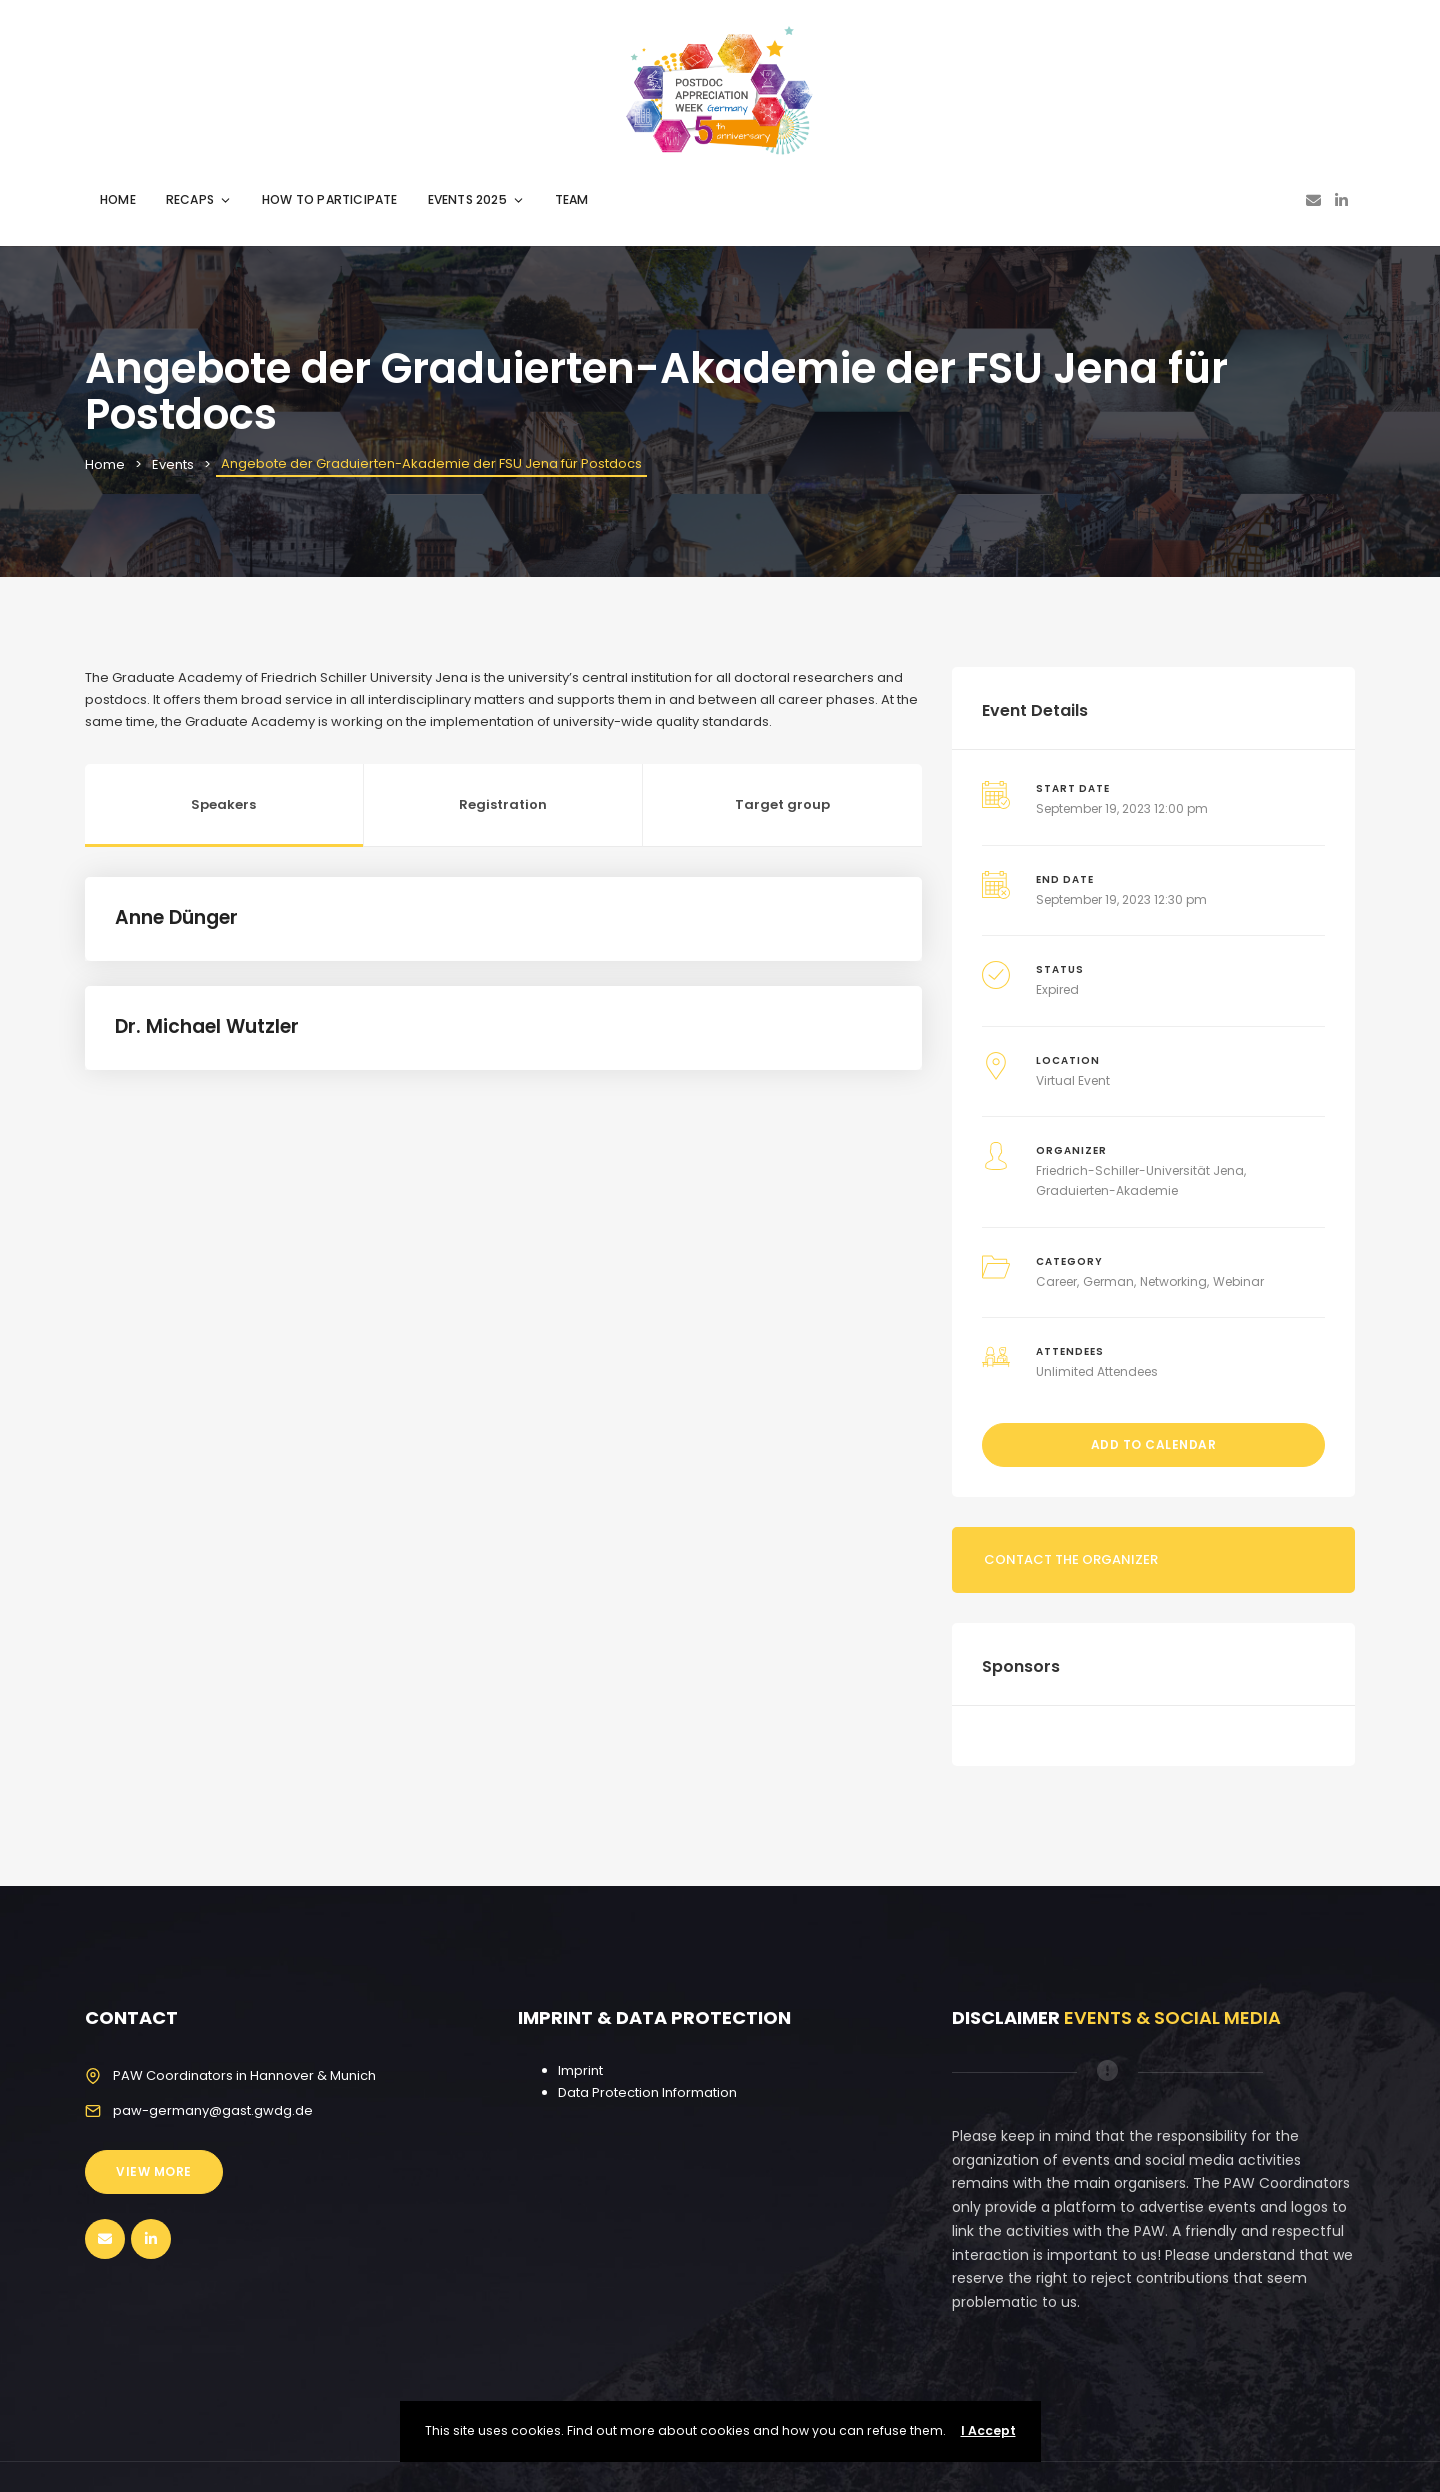 Image resolution: width=1440 pixels, height=2492 pixels. I want to click on Home, so click(105, 464).